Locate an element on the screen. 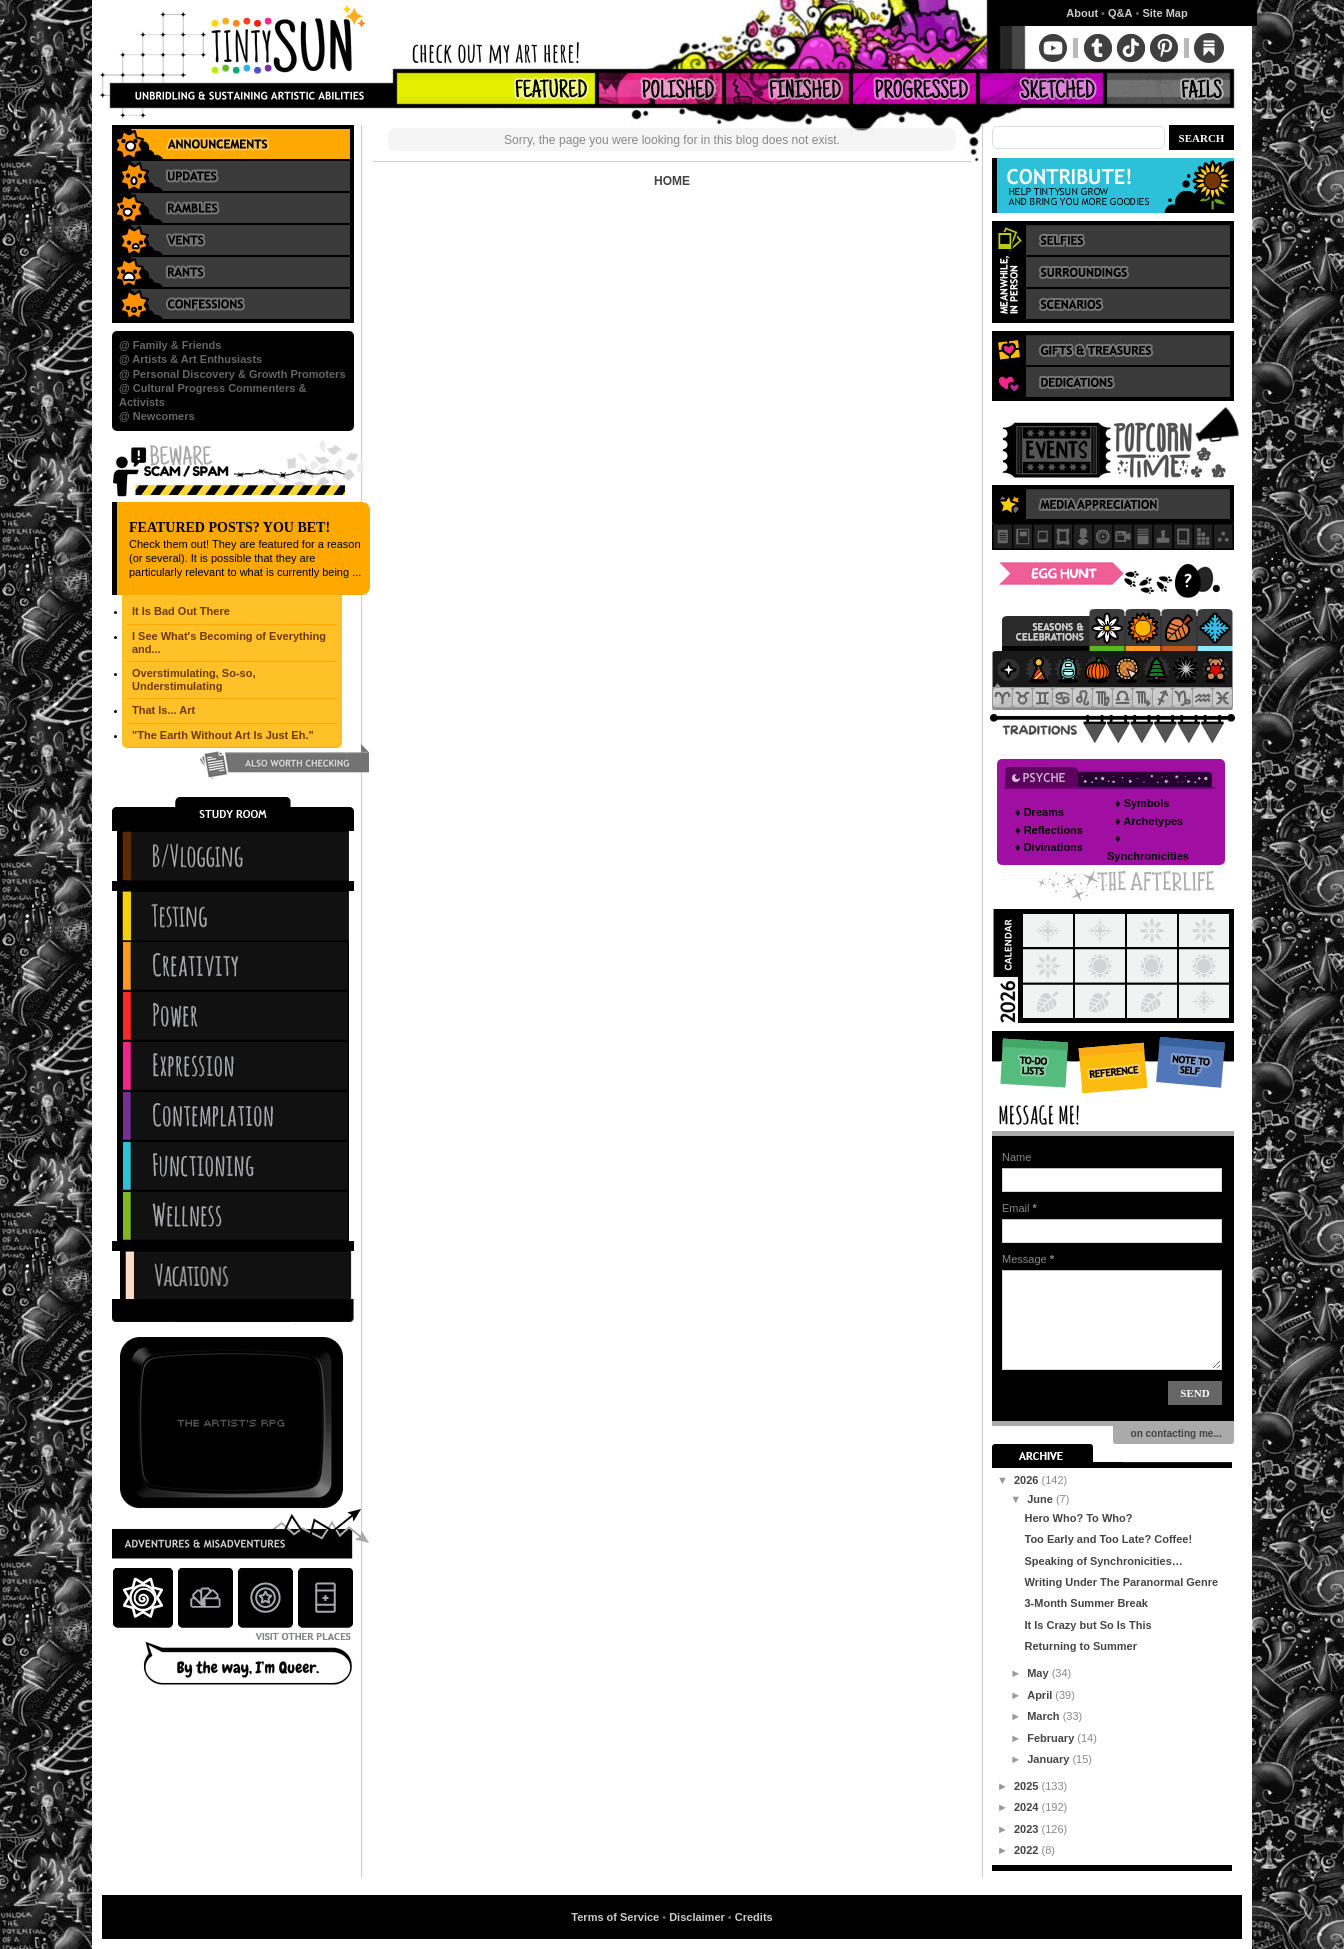 Image resolution: width=1344 pixels, height=1949 pixels. 2025 is located at coordinates (1028, 1786).